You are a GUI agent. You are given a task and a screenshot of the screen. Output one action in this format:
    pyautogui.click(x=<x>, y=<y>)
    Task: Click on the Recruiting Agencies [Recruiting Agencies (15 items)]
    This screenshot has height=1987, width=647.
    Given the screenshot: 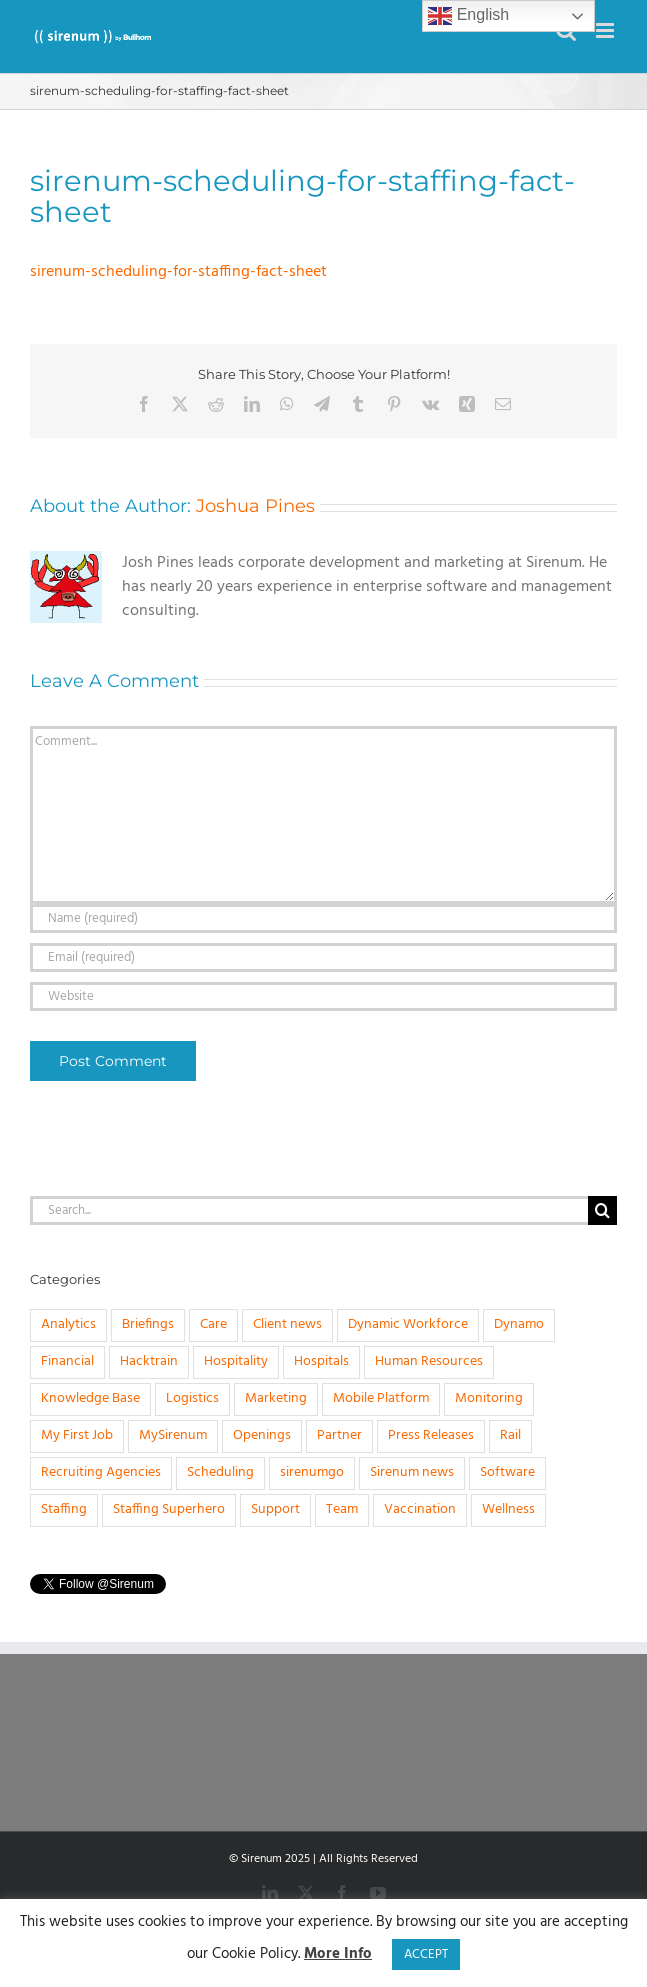 What is the action you would take?
    pyautogui.click(x=101, y=1472)
    